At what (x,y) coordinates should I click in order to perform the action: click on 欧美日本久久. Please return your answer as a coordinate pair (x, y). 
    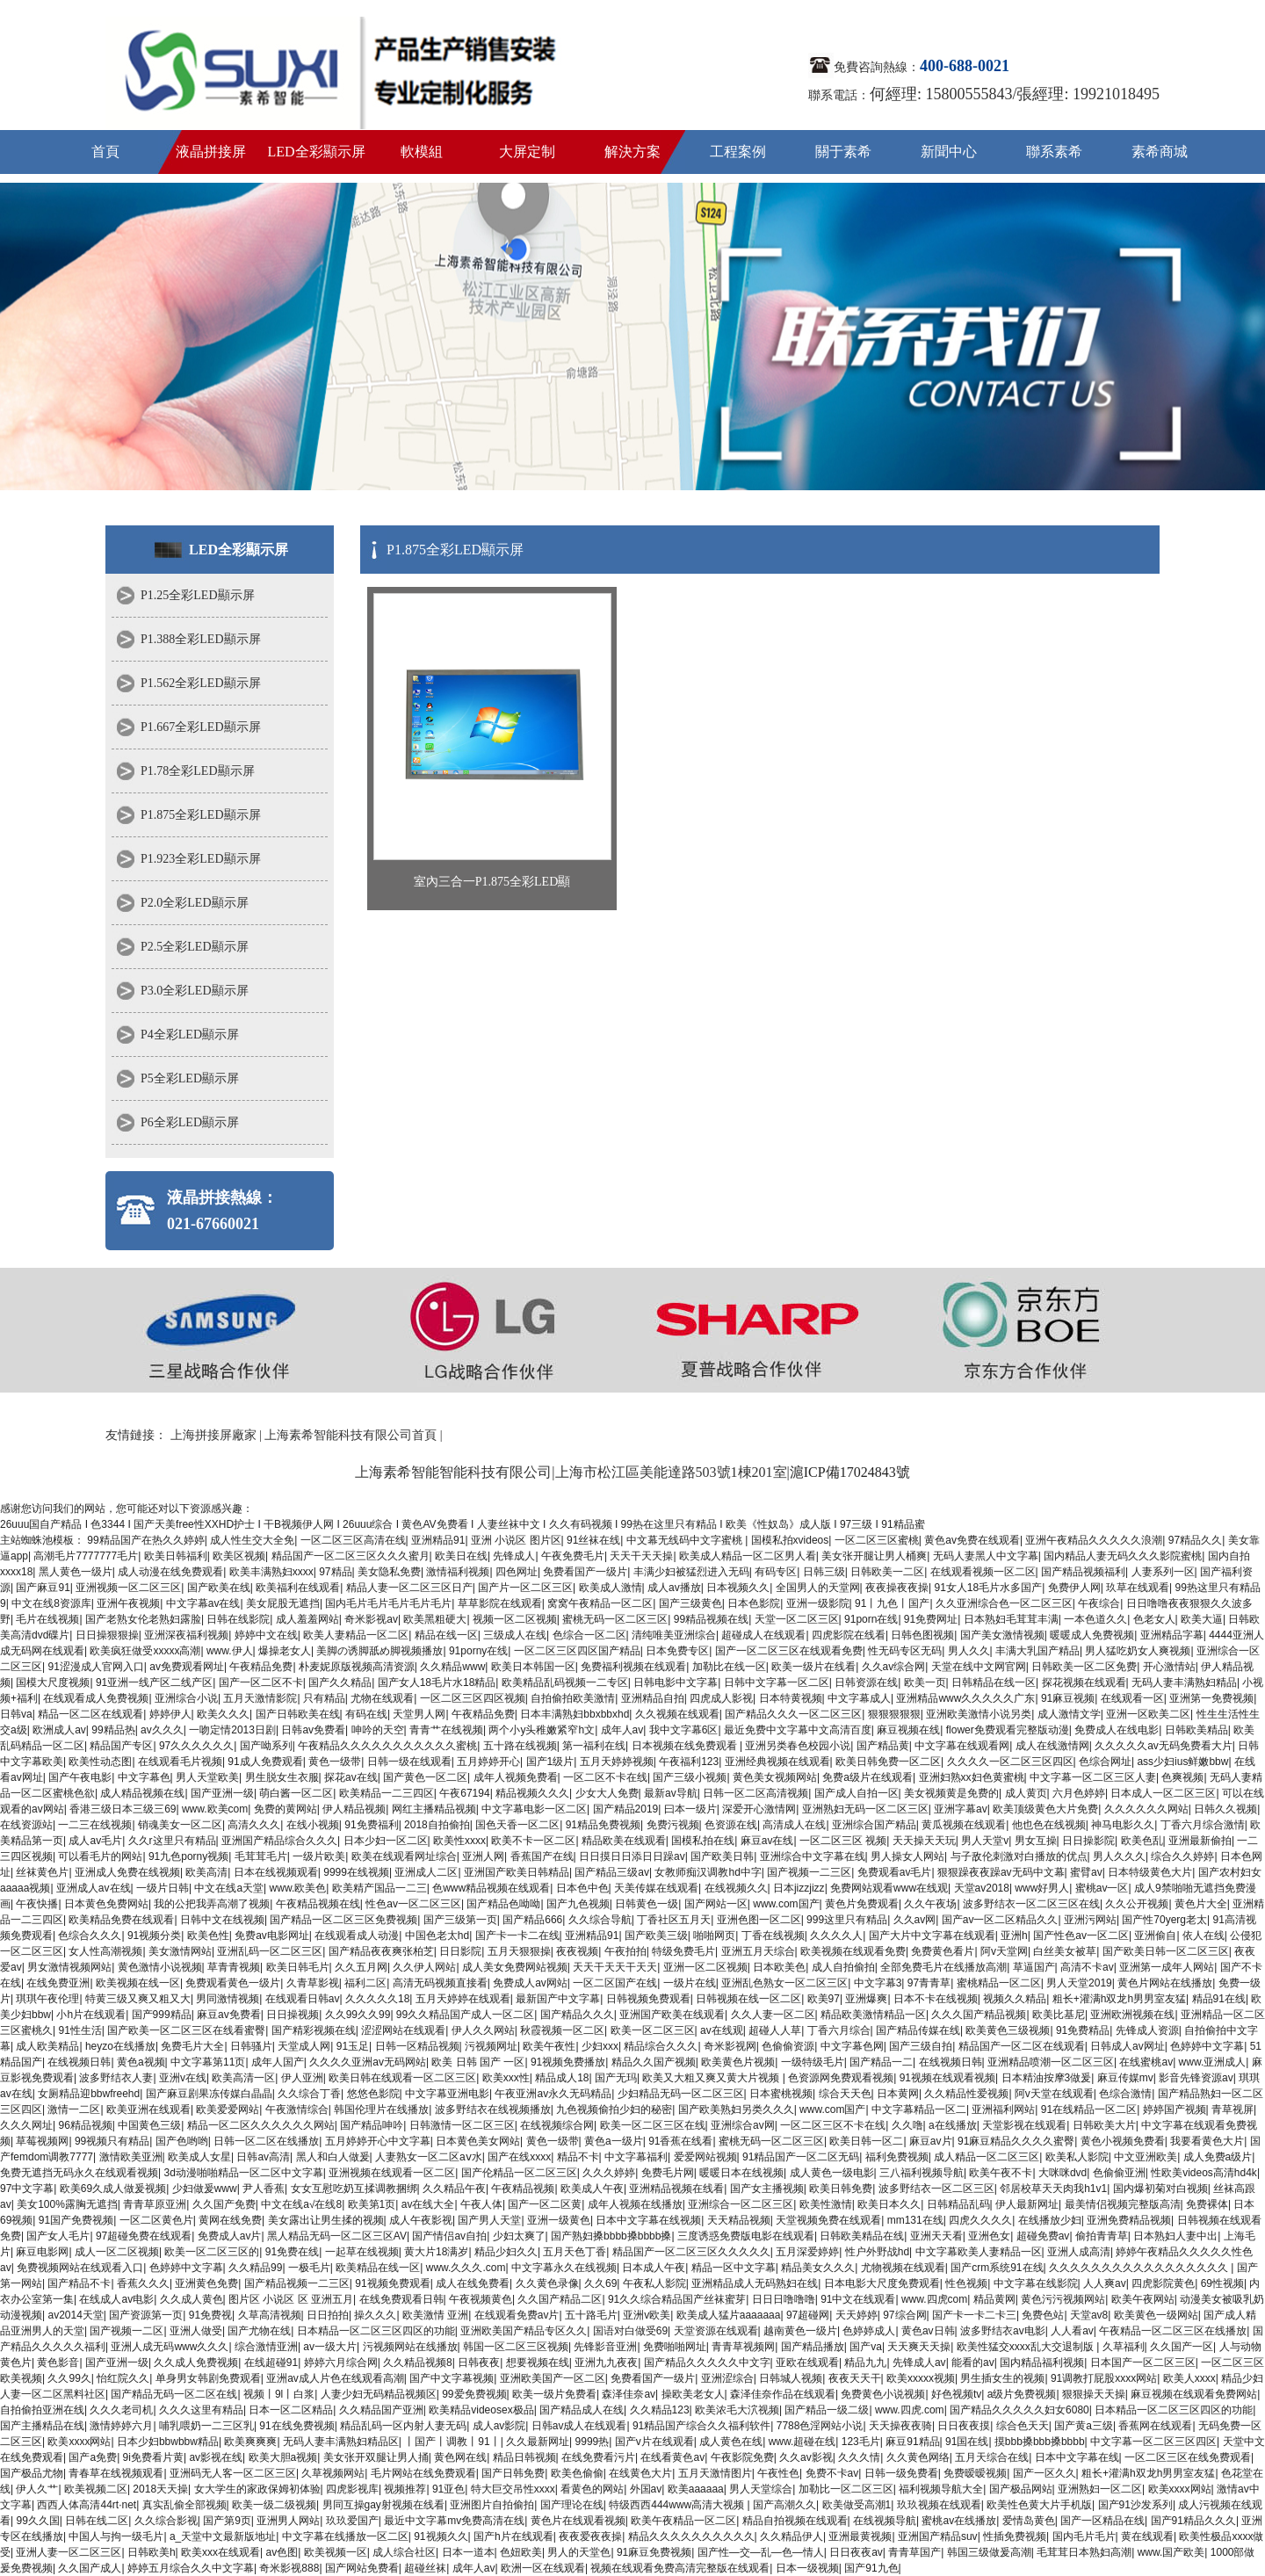
    Looking at the image, I should click on (889, 2204).